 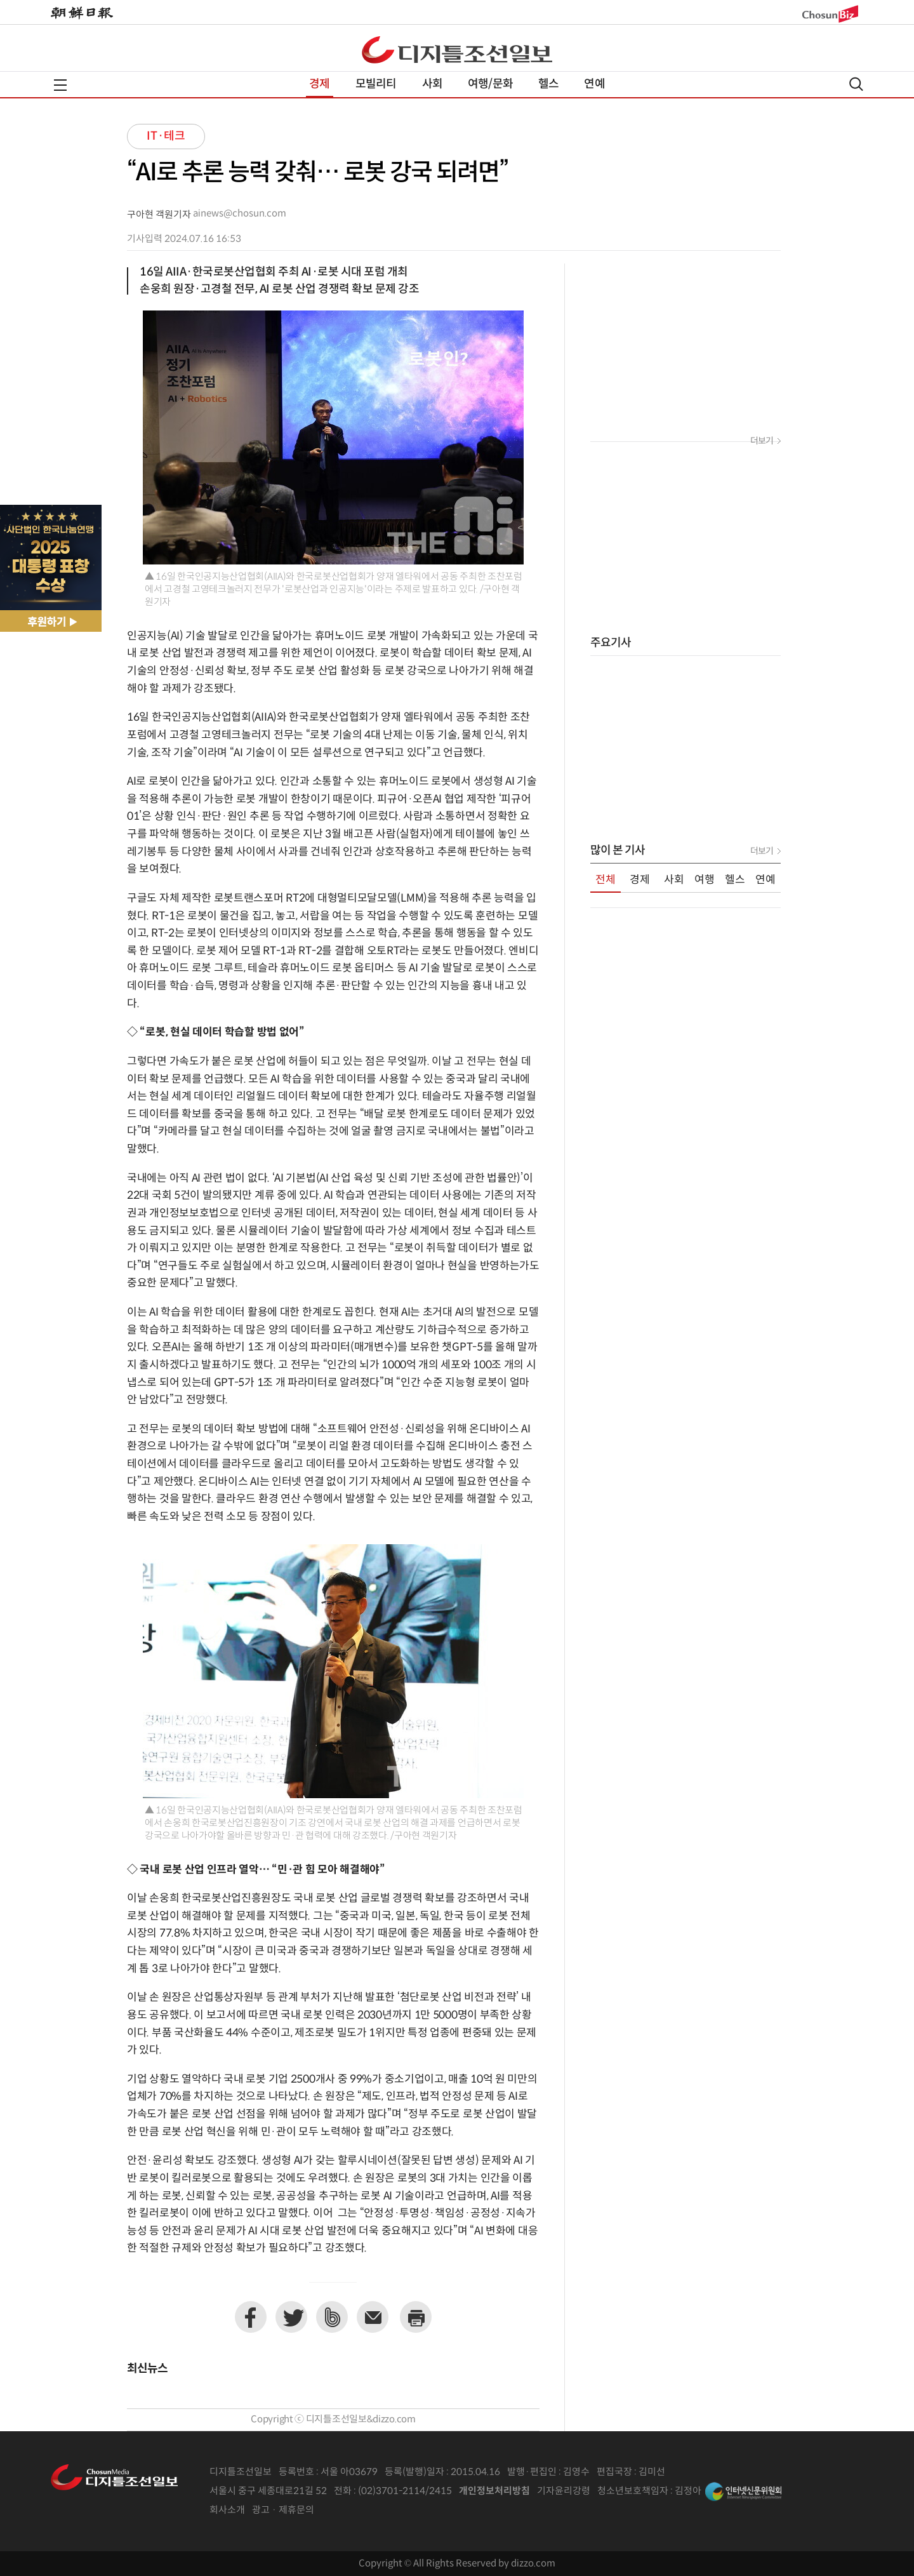 What do you see at coordinates (166, 136) in the screenshot?
I see `IT·테크` at bounding box center [166, 136].